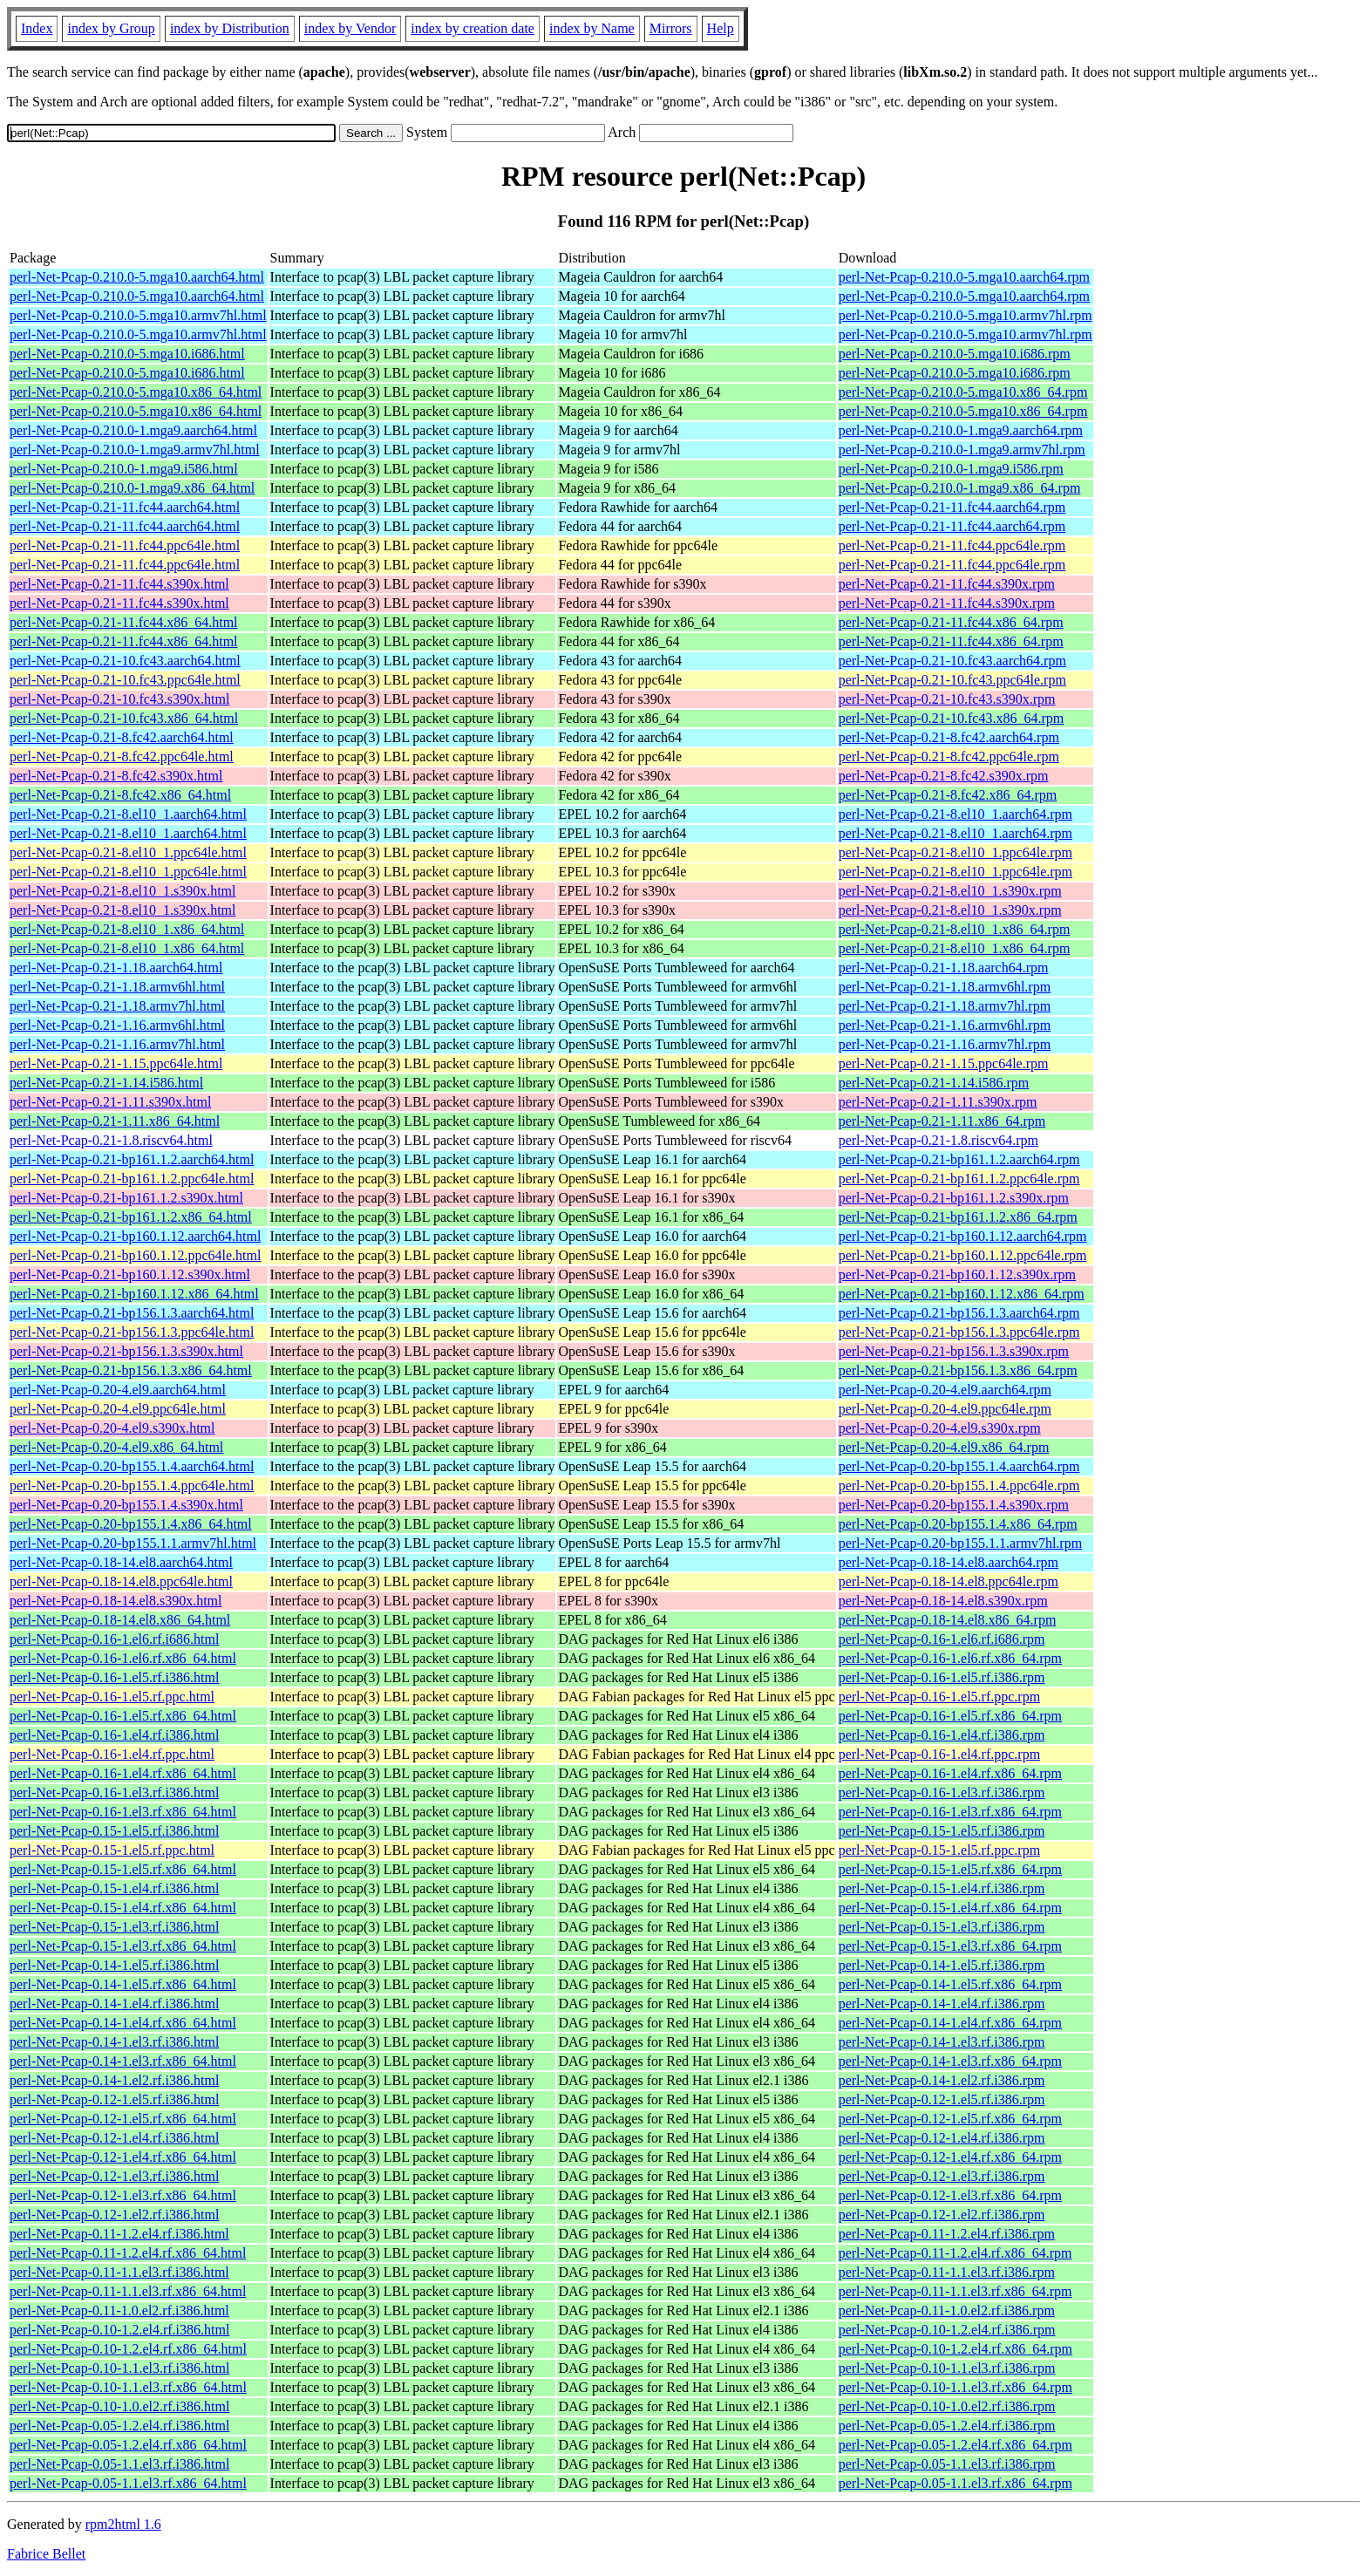 This screenshot has height=2576, width=1367. I want to click on perl-Net-Pcap-0.12-1.el5.rf.x86_64.html, so click(123, 2118).